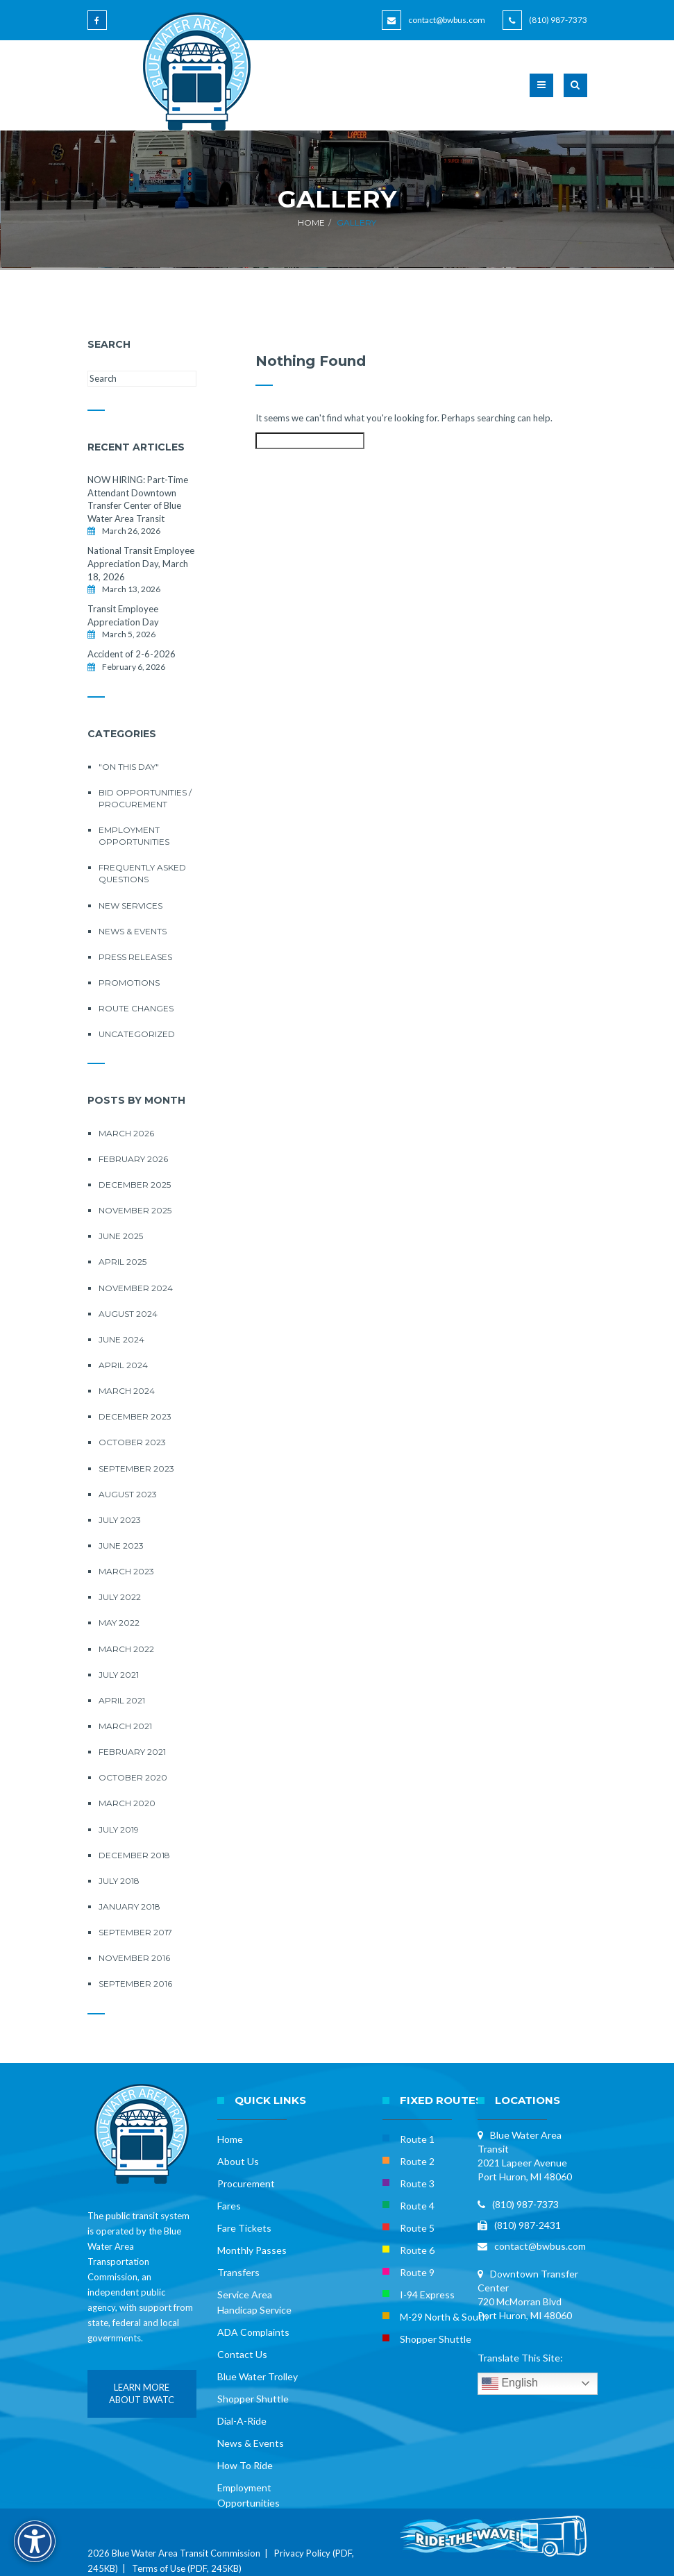 Image resolution: width=674 pixels, height=2576 pixels. Describe the element at coordinates (133, 1777) in the screenshot. I see `October 2020` at that location.